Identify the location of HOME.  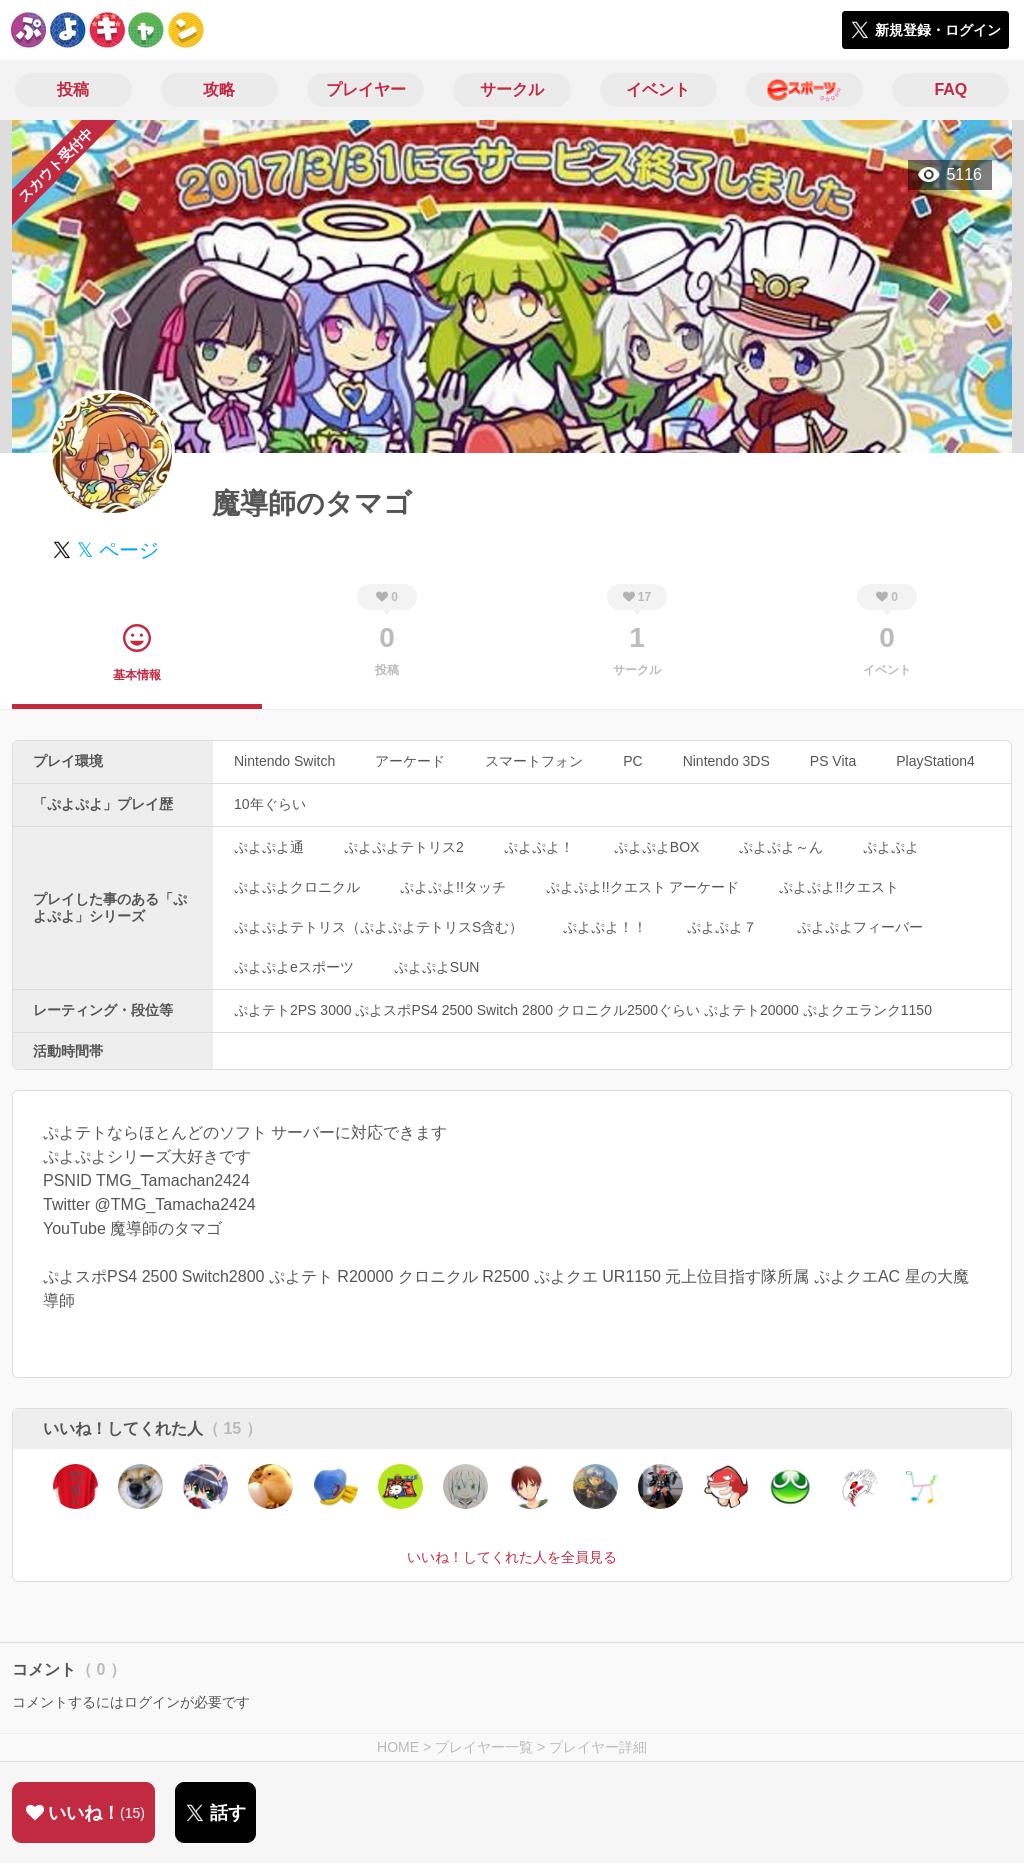
(398, 1747).